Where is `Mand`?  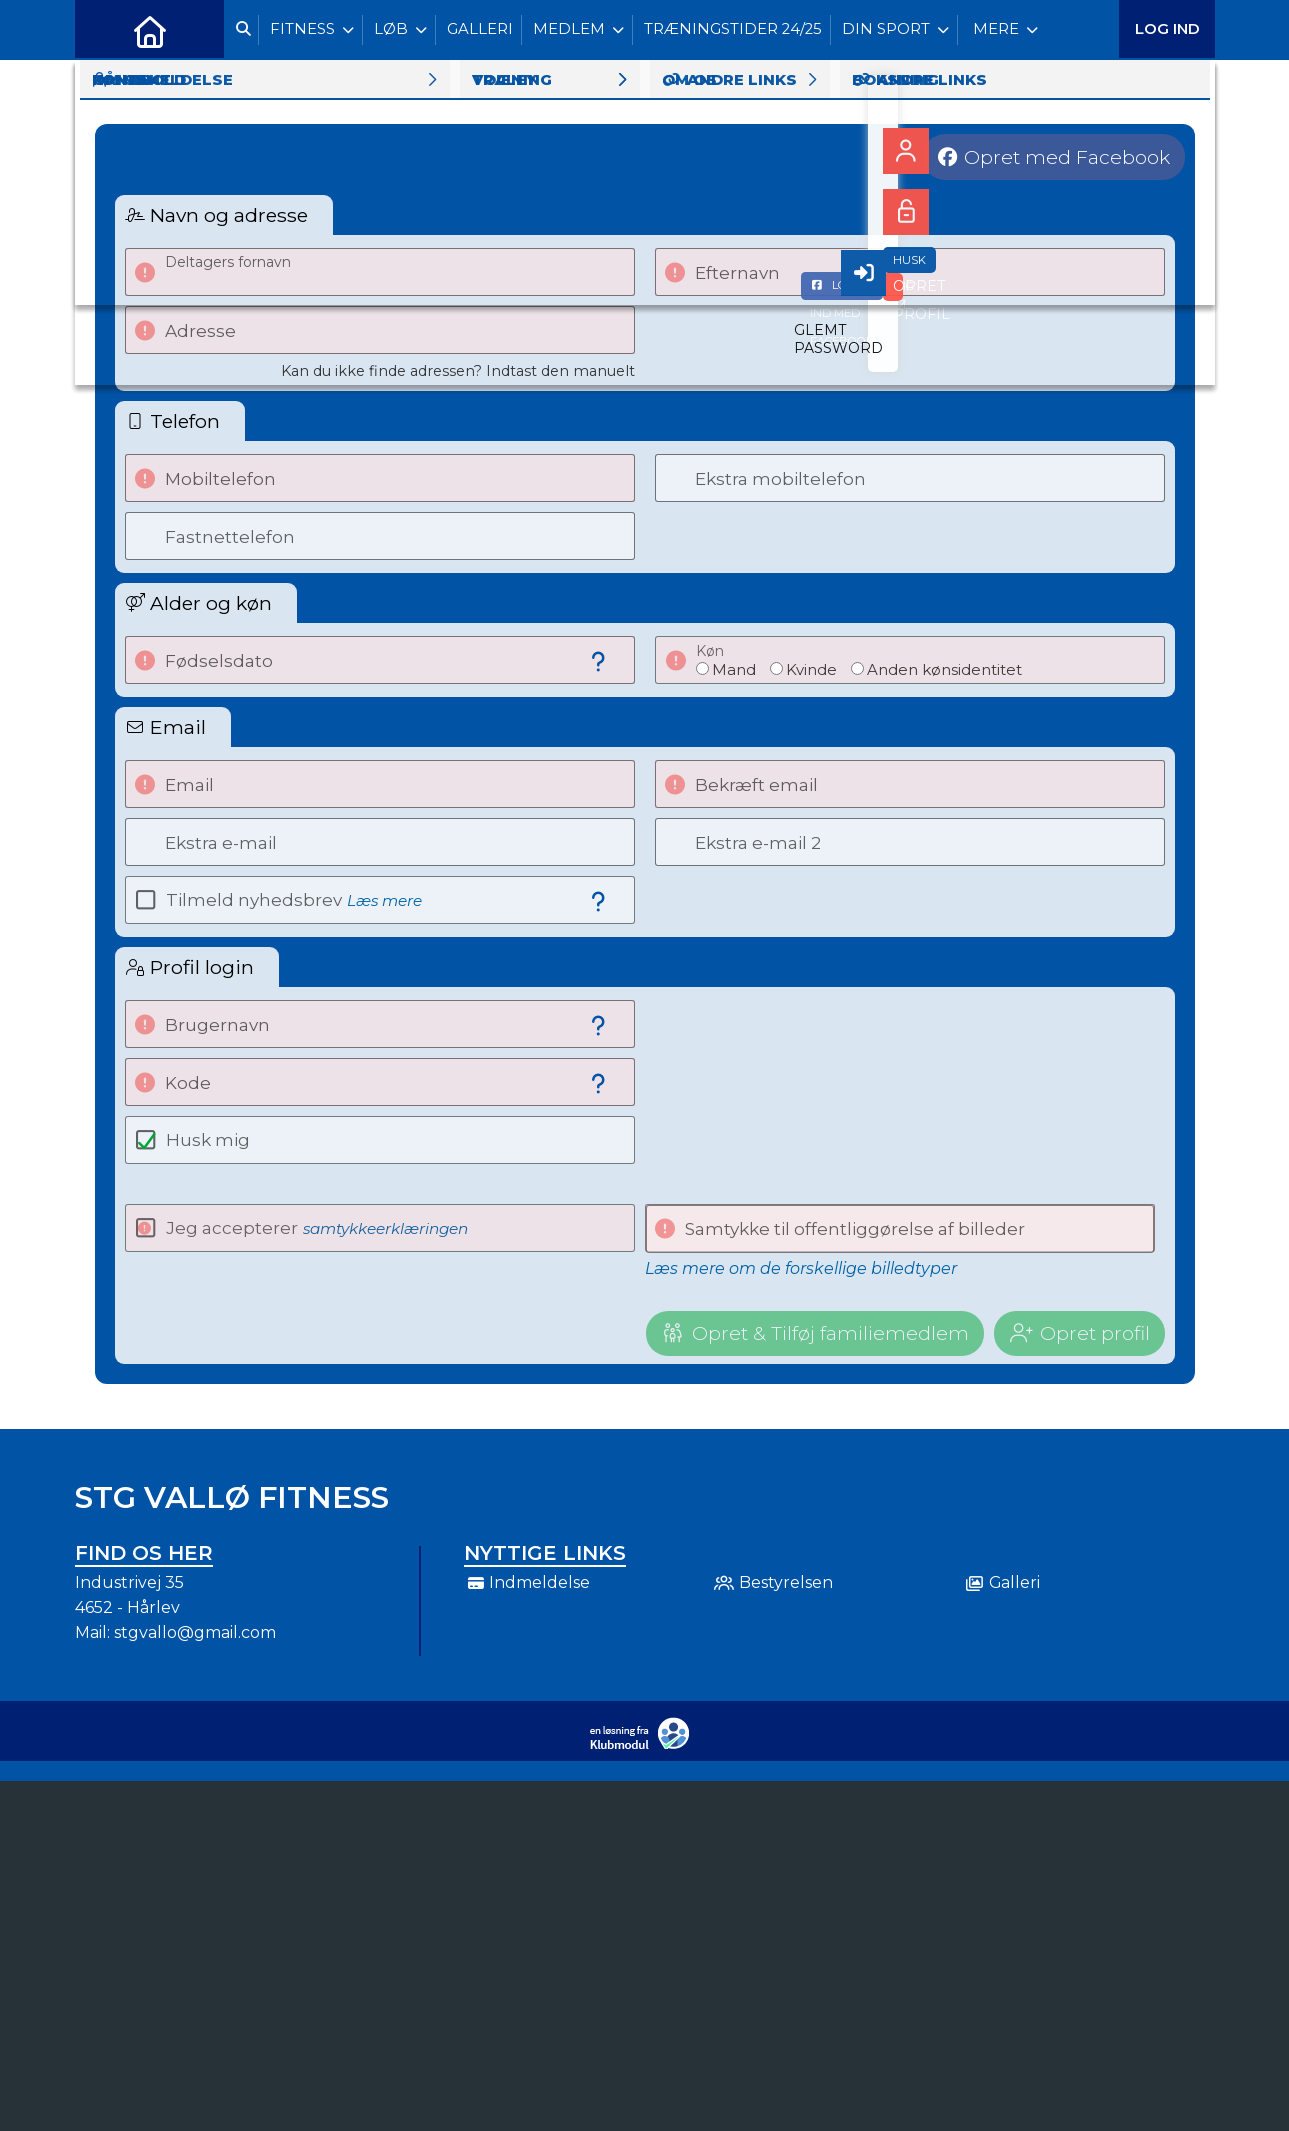
Mand is located at coordinates (734, 669).